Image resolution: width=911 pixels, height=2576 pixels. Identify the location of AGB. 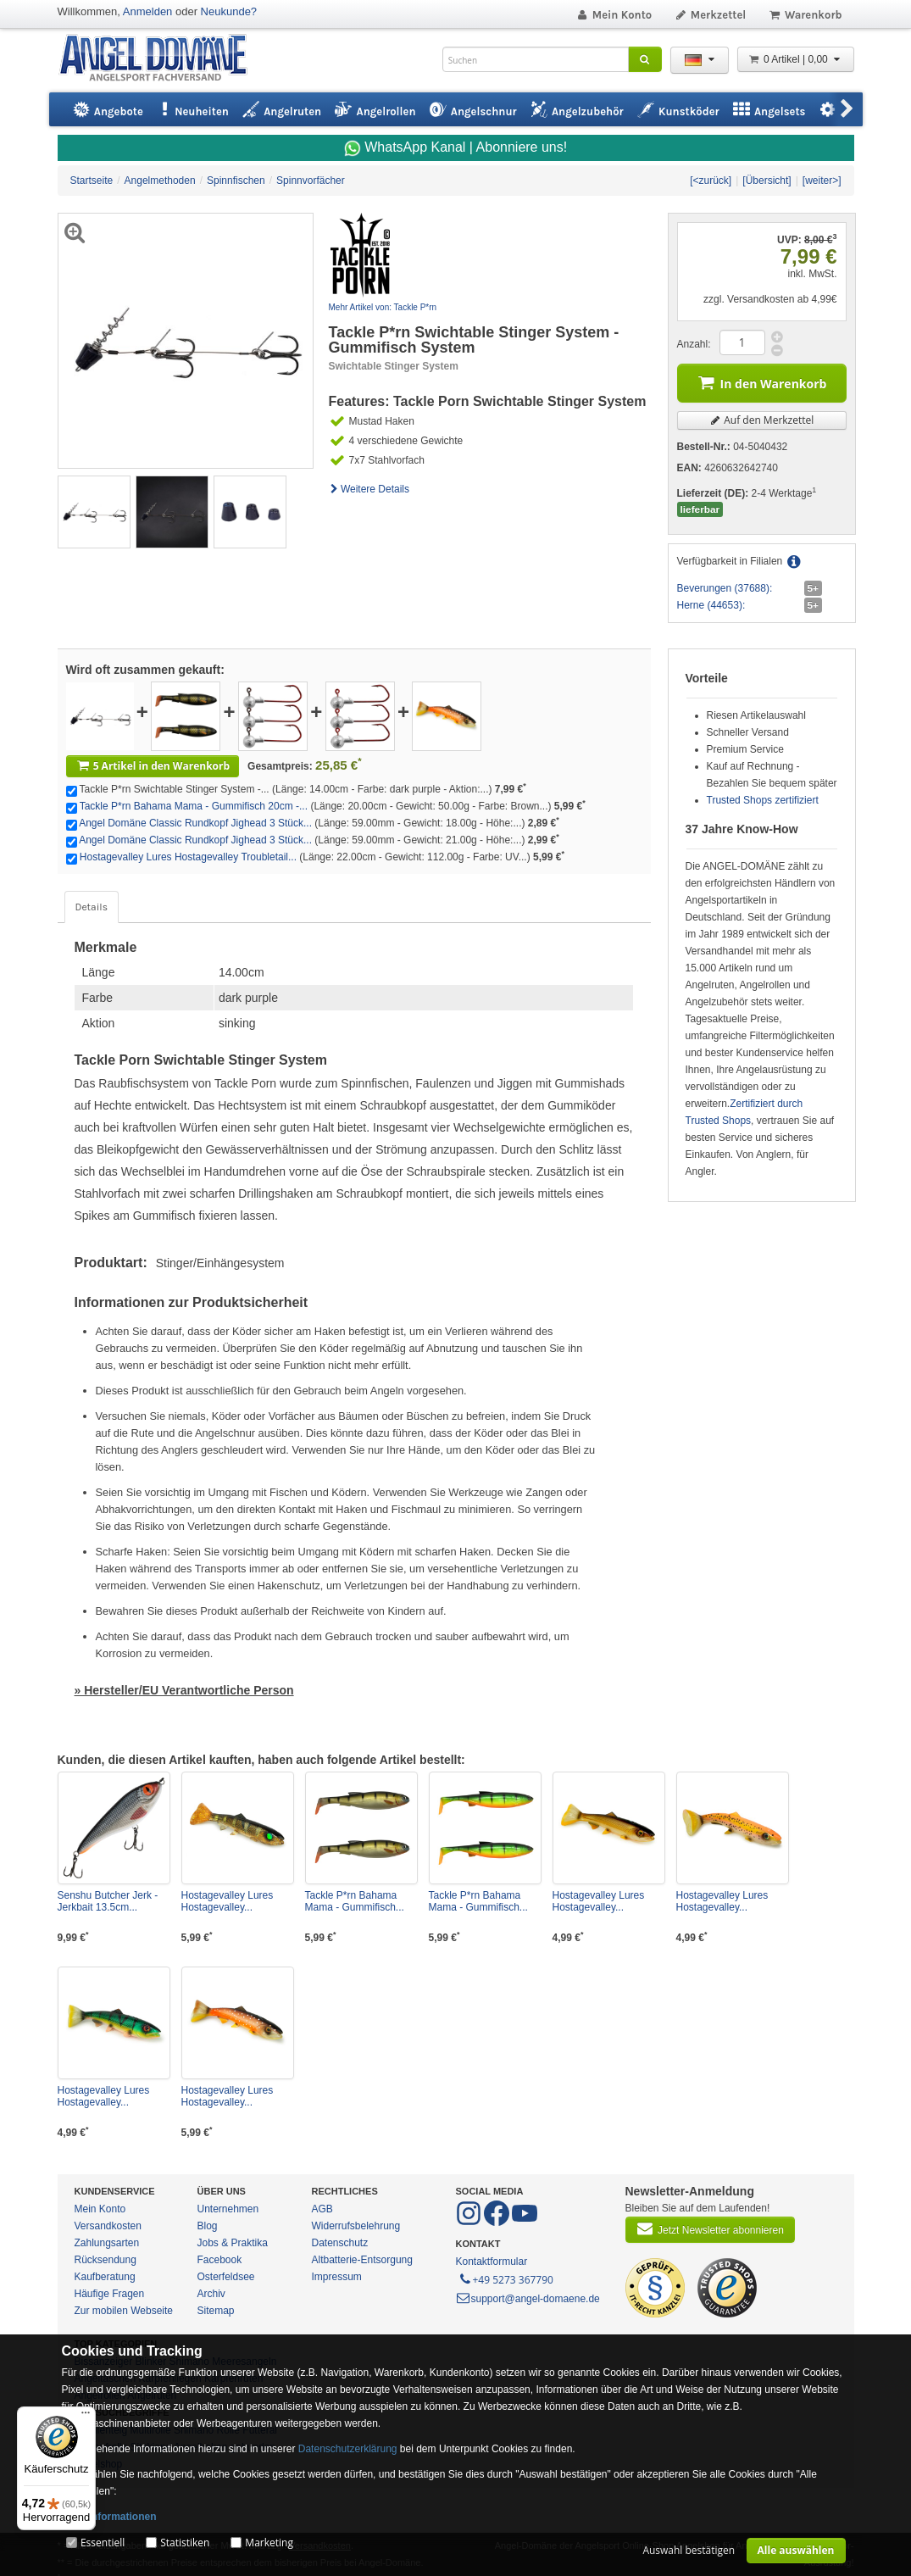
(322, 2209).